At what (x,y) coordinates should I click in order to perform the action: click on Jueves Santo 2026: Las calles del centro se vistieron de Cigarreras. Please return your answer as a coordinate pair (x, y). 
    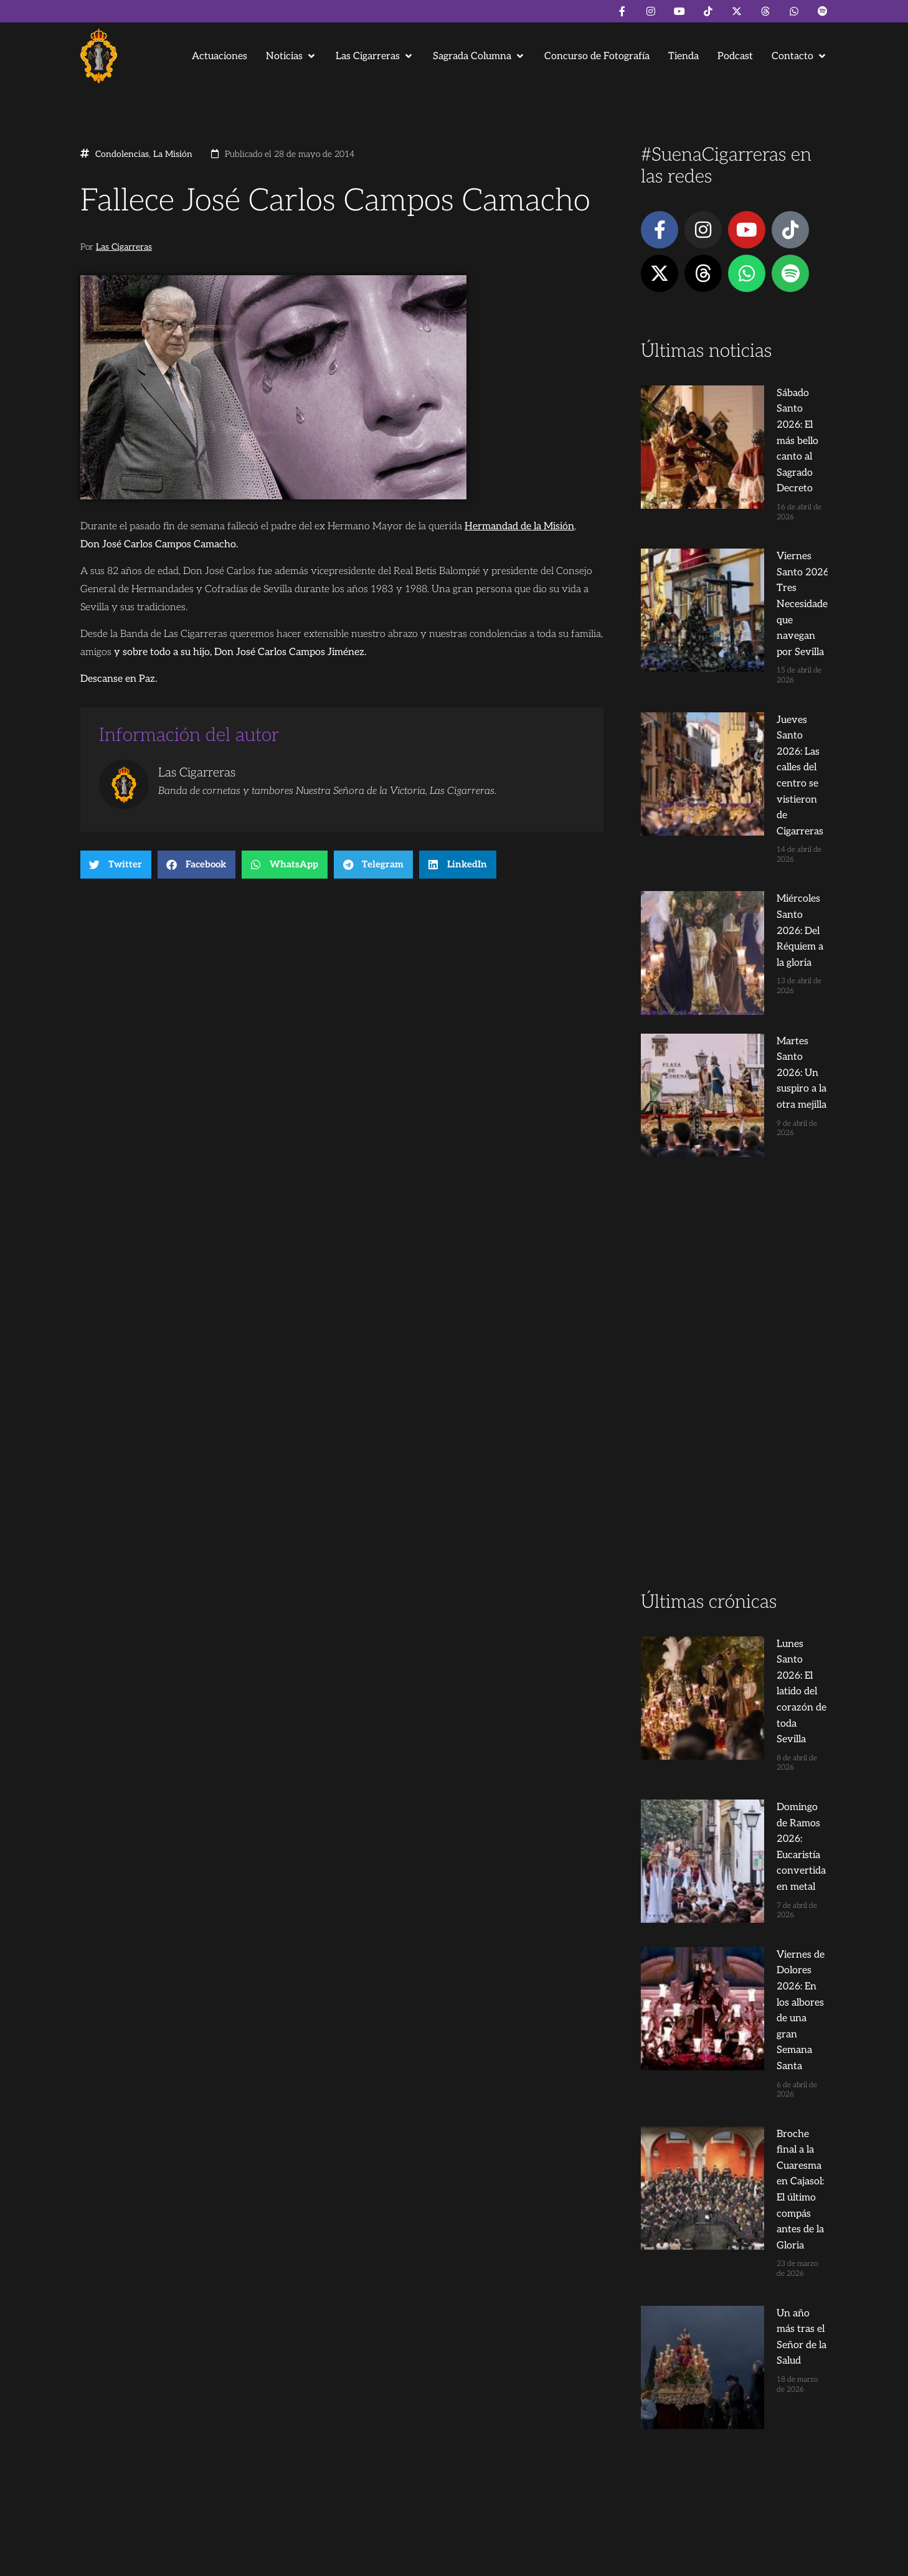
    Looking at the image, I should click on (756, 573).